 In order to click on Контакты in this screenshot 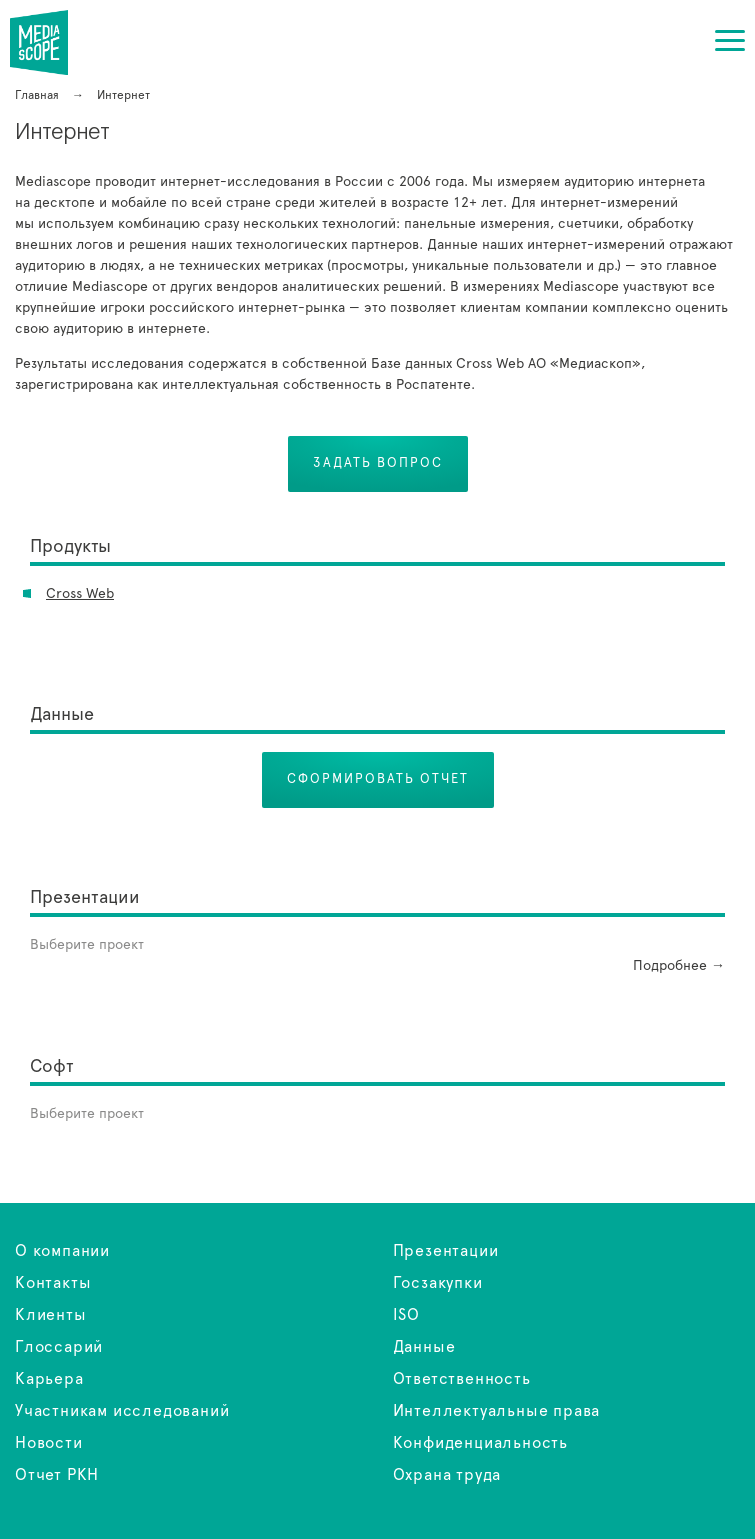, I will do `click(53, 1283)`.